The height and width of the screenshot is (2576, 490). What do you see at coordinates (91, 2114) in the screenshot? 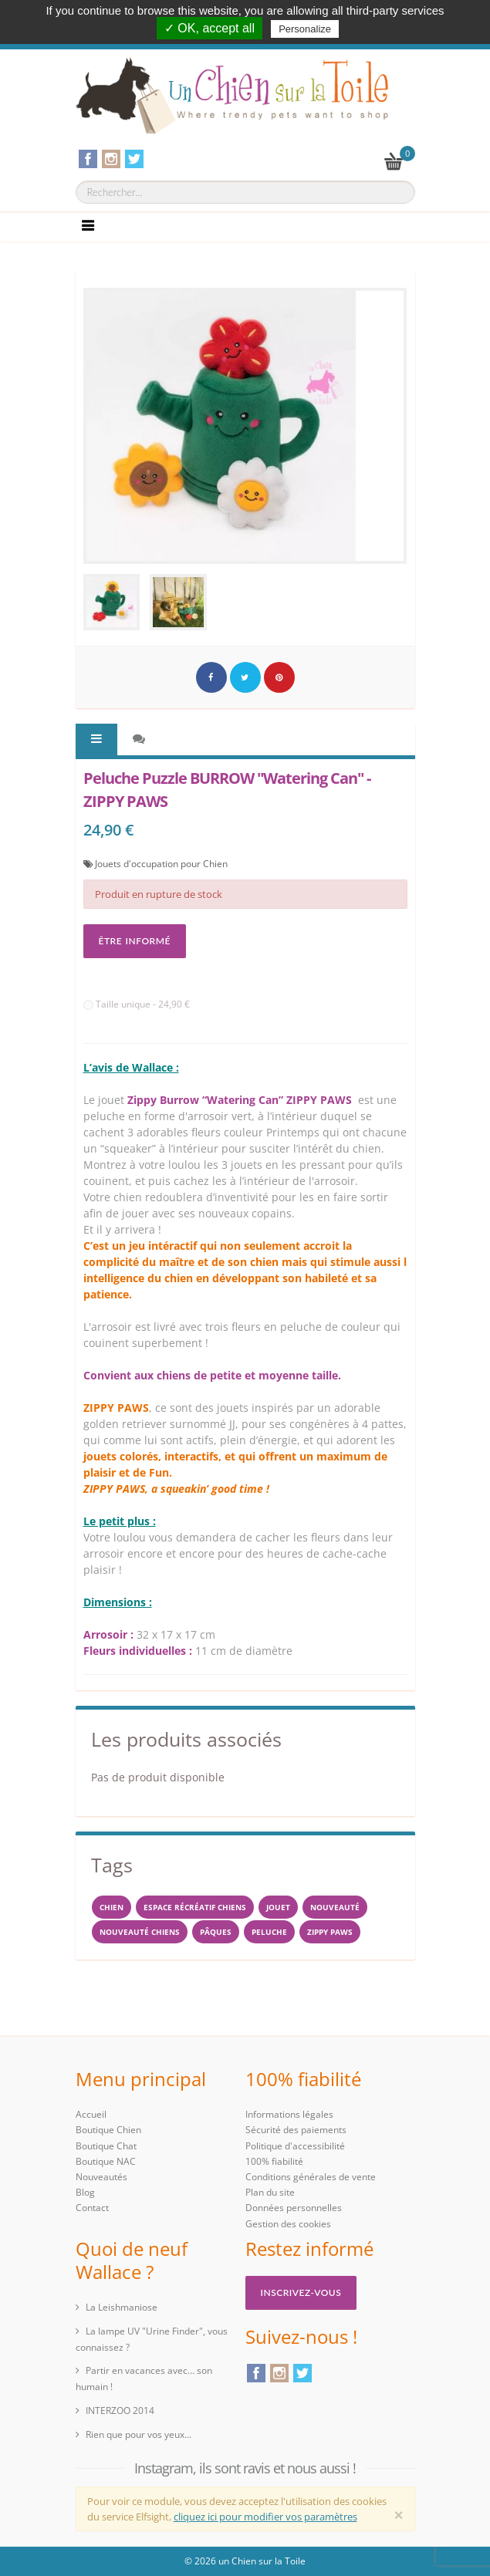
I see `Accueil` at bounding box center [91, 2114].